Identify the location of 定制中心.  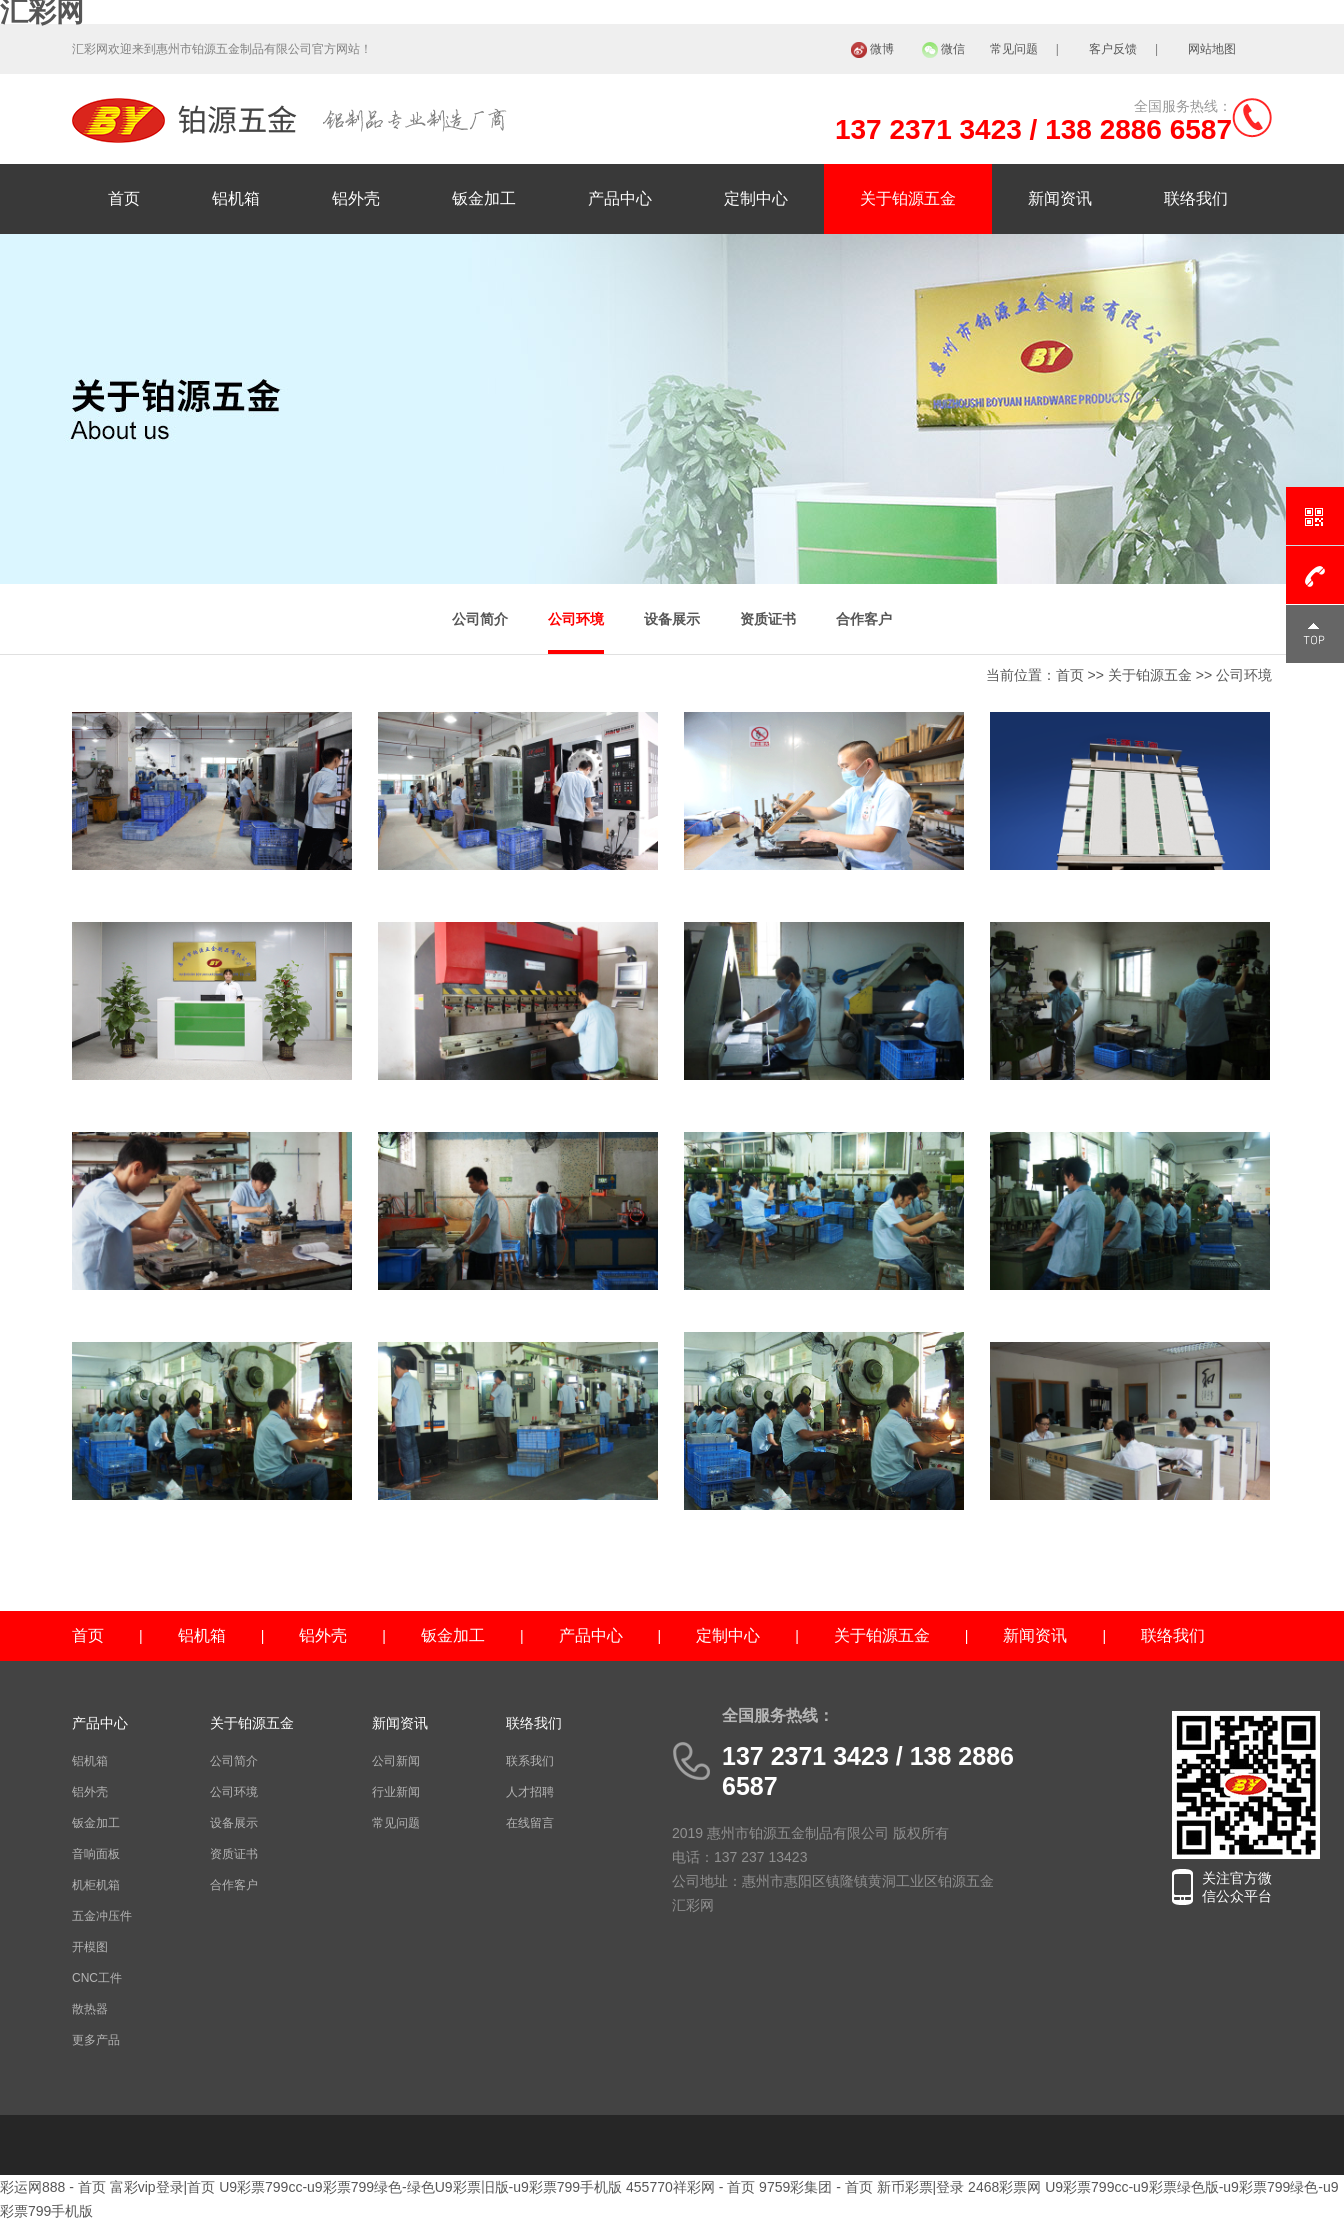
(756, 198).